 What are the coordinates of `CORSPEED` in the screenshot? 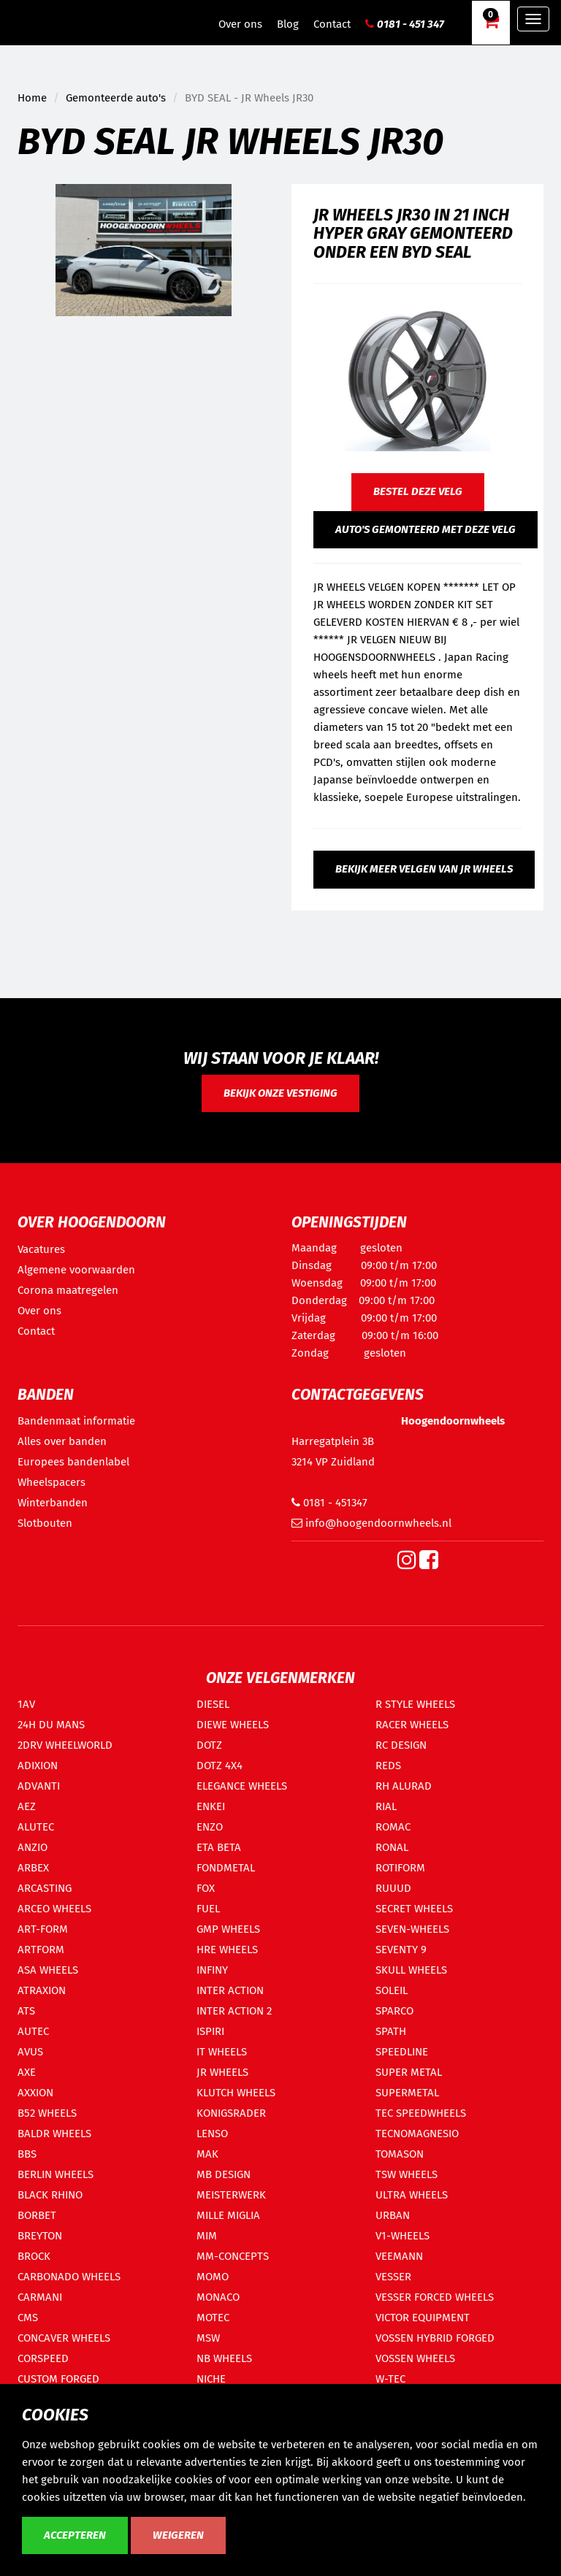 It's located at (43, 2358).